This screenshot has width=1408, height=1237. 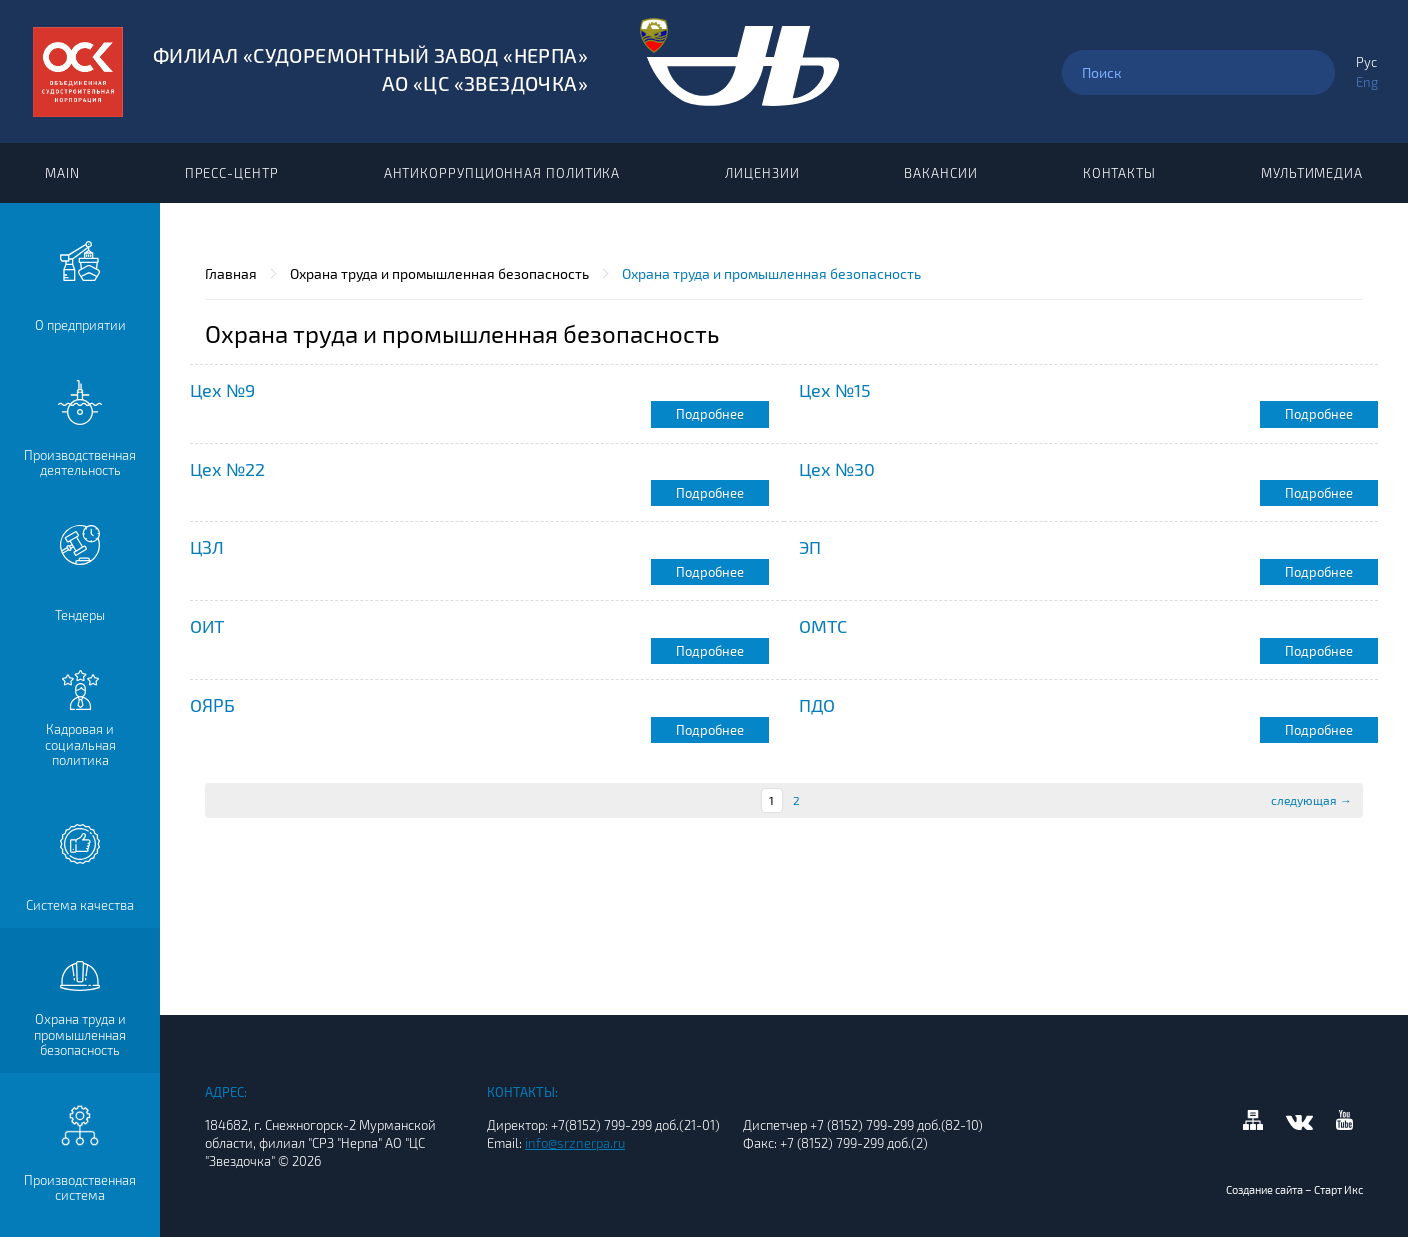 What do you see at coordinates (62, 173) in the screenshot?
I see `Main` at bounding box center [62, 173].